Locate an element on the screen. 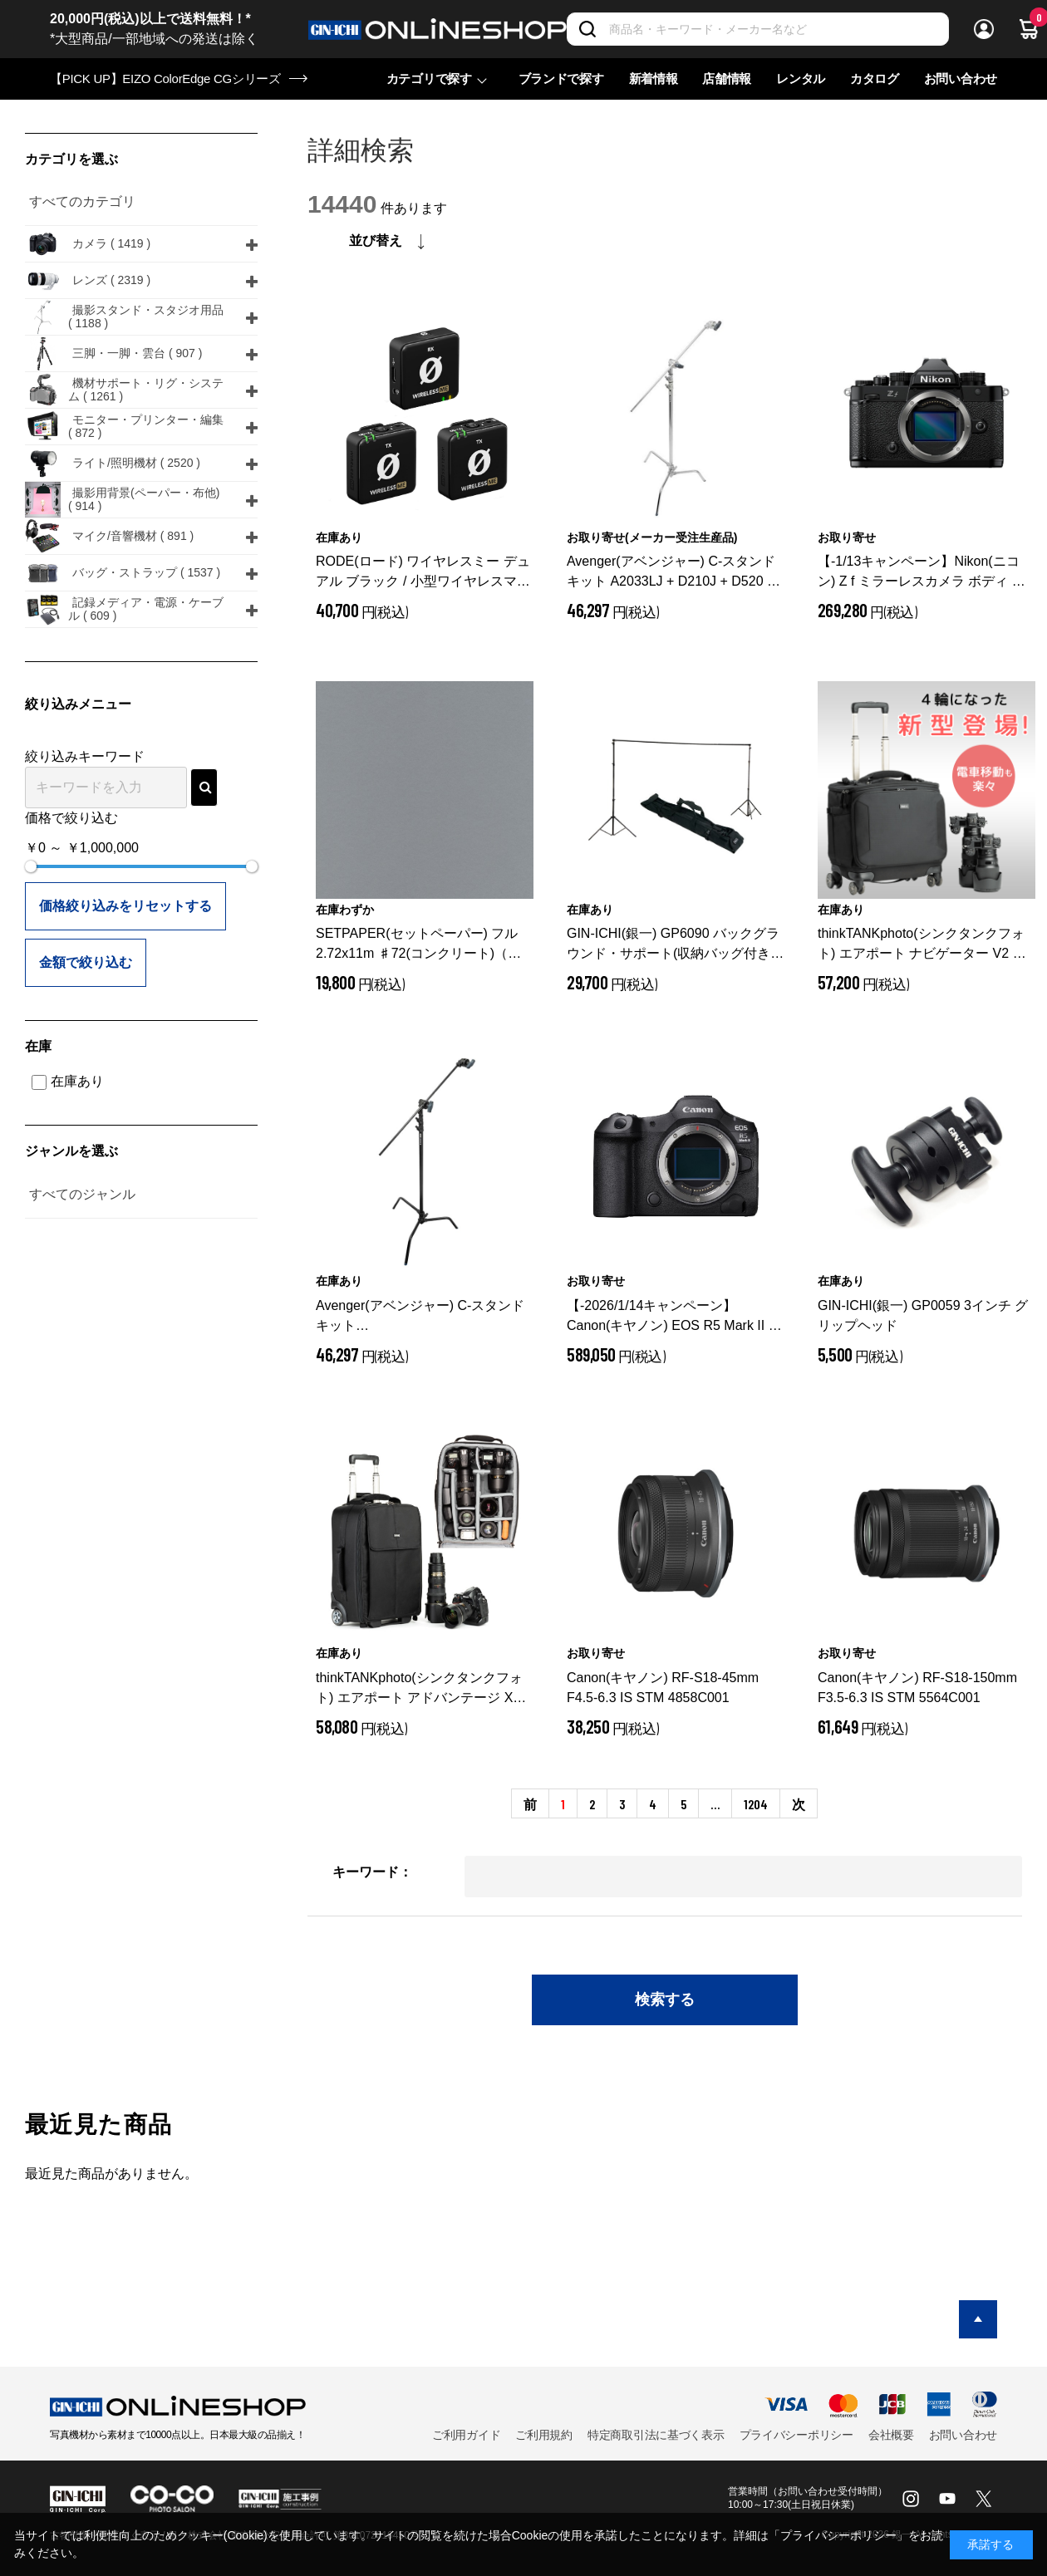 Image resolution: width=1047 pixels, height=2576 pixels. ご利用規約 is located at coordinates (544, 2434).